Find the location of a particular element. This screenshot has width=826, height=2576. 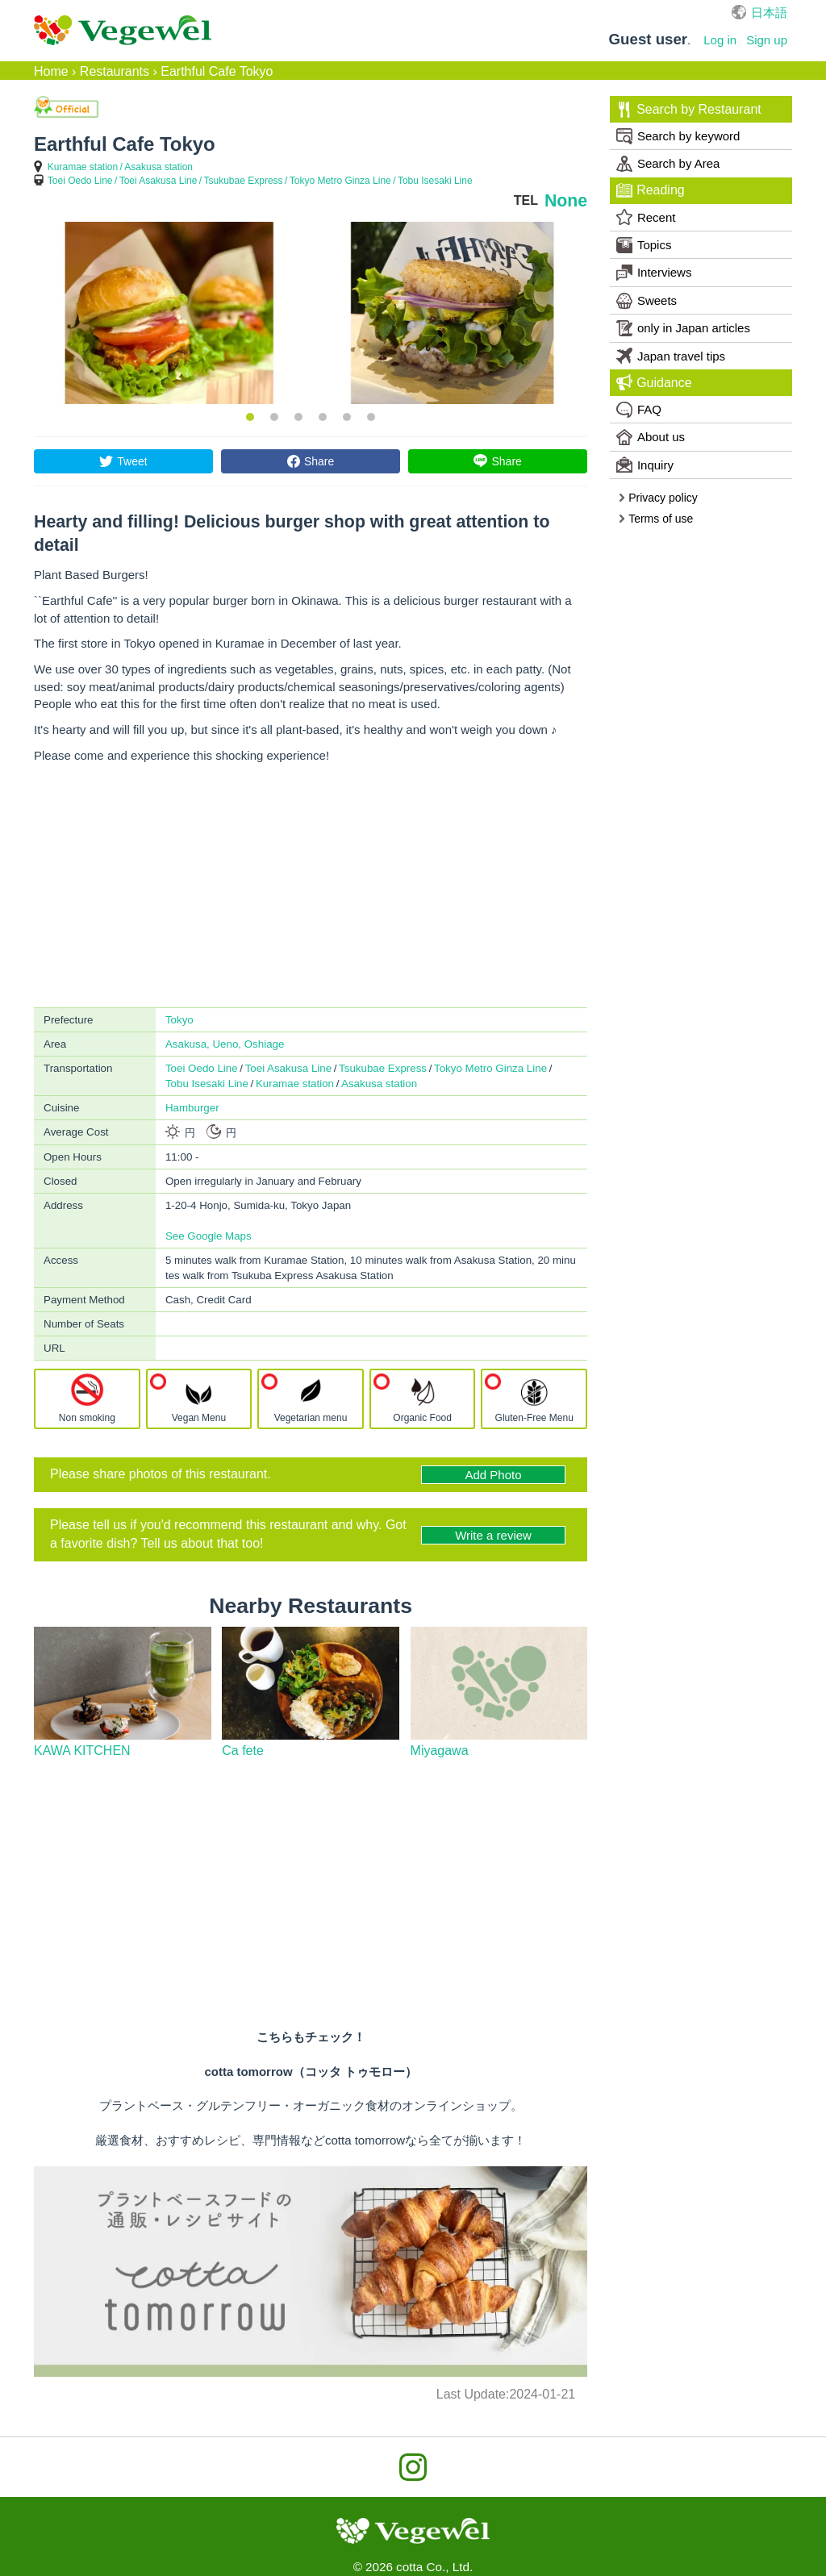

Toei Oedo Line is located at coordinates (80, 180).